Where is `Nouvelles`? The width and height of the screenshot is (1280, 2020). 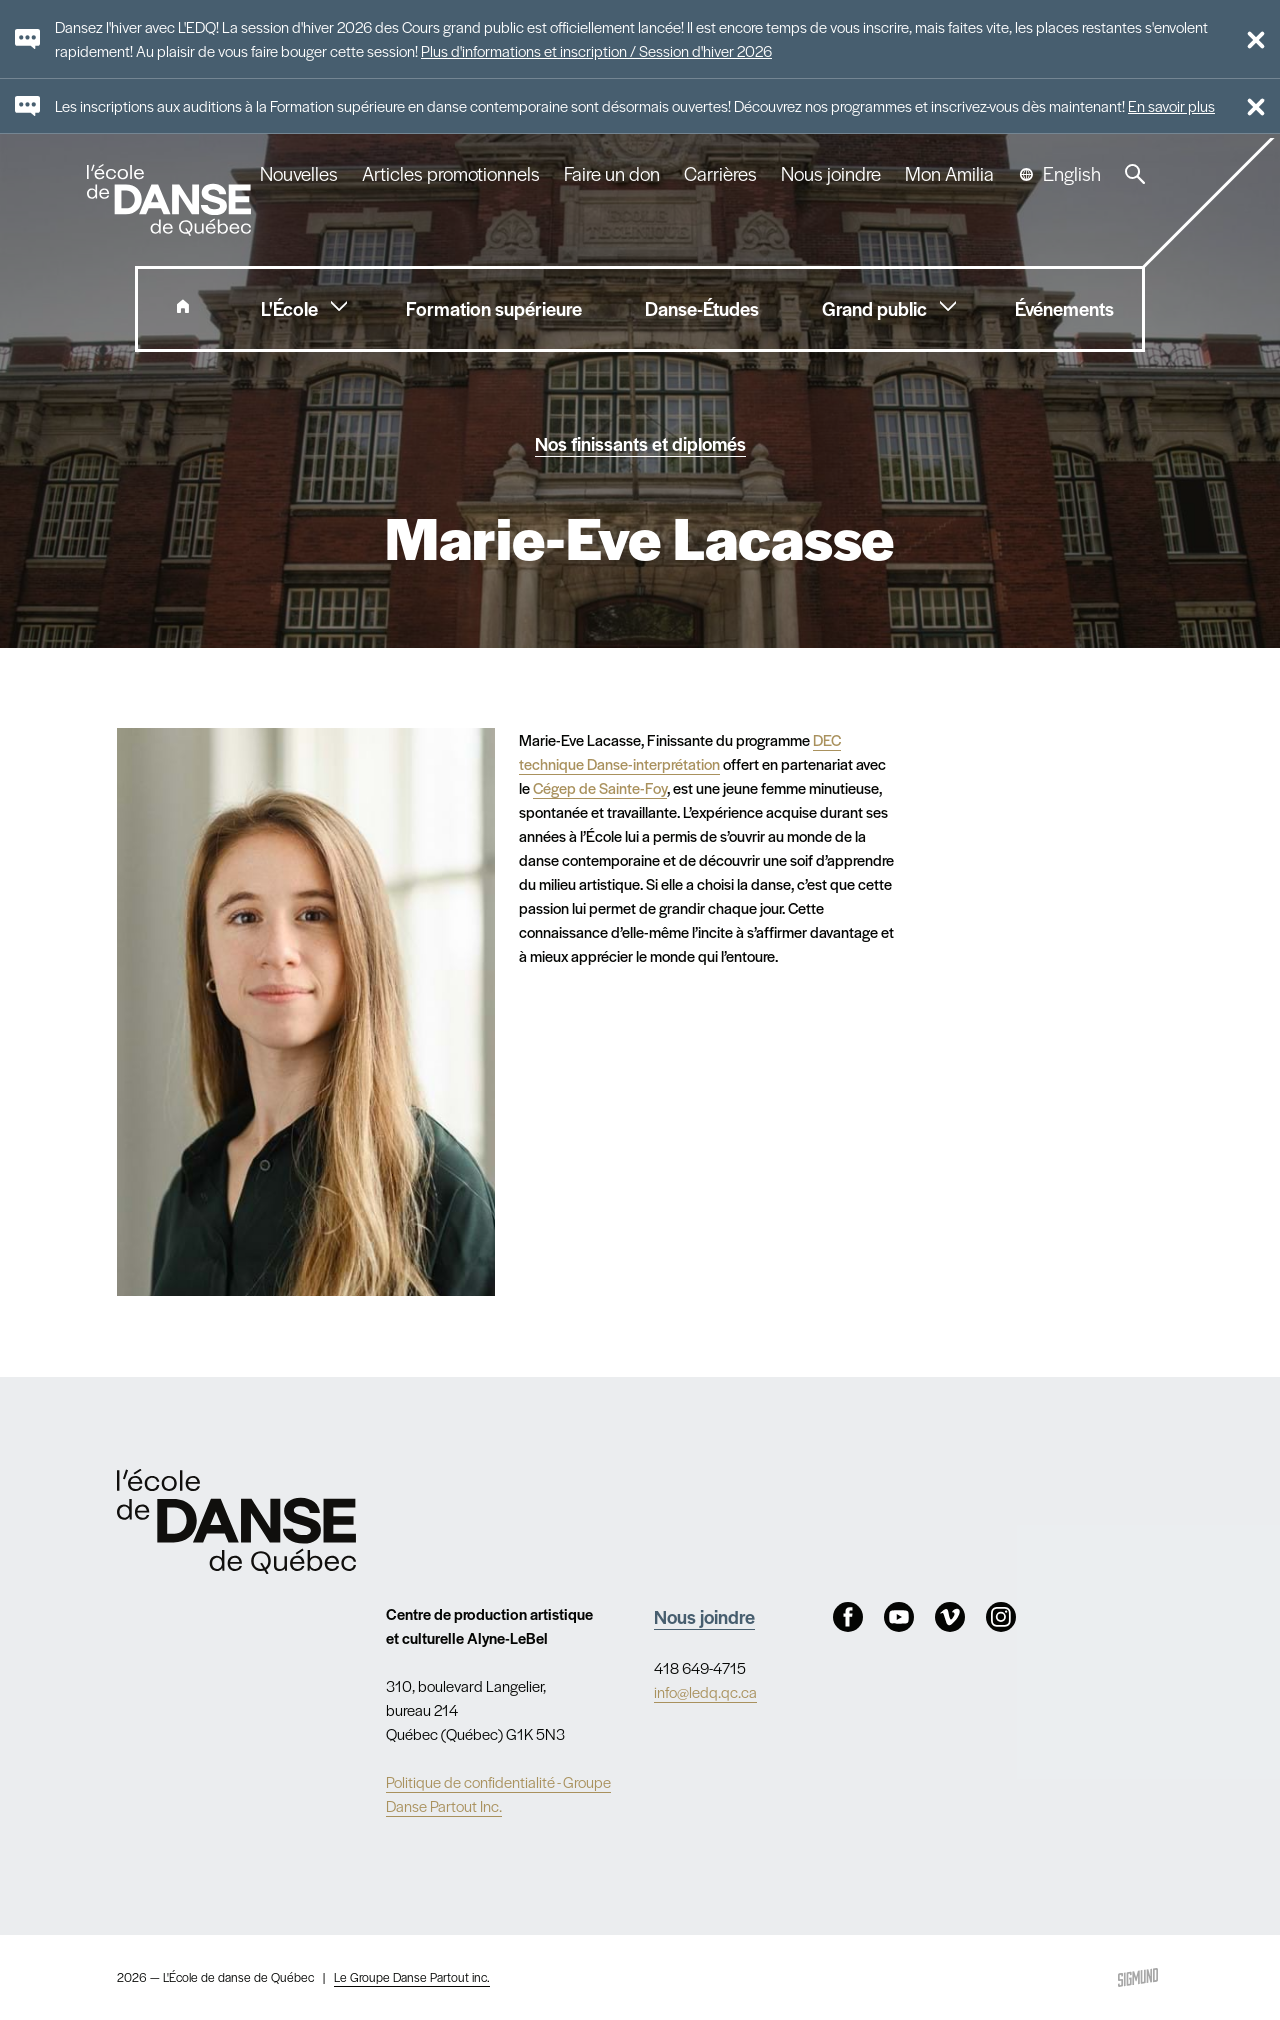 Nouvelles is located at coordinates (299, 174).